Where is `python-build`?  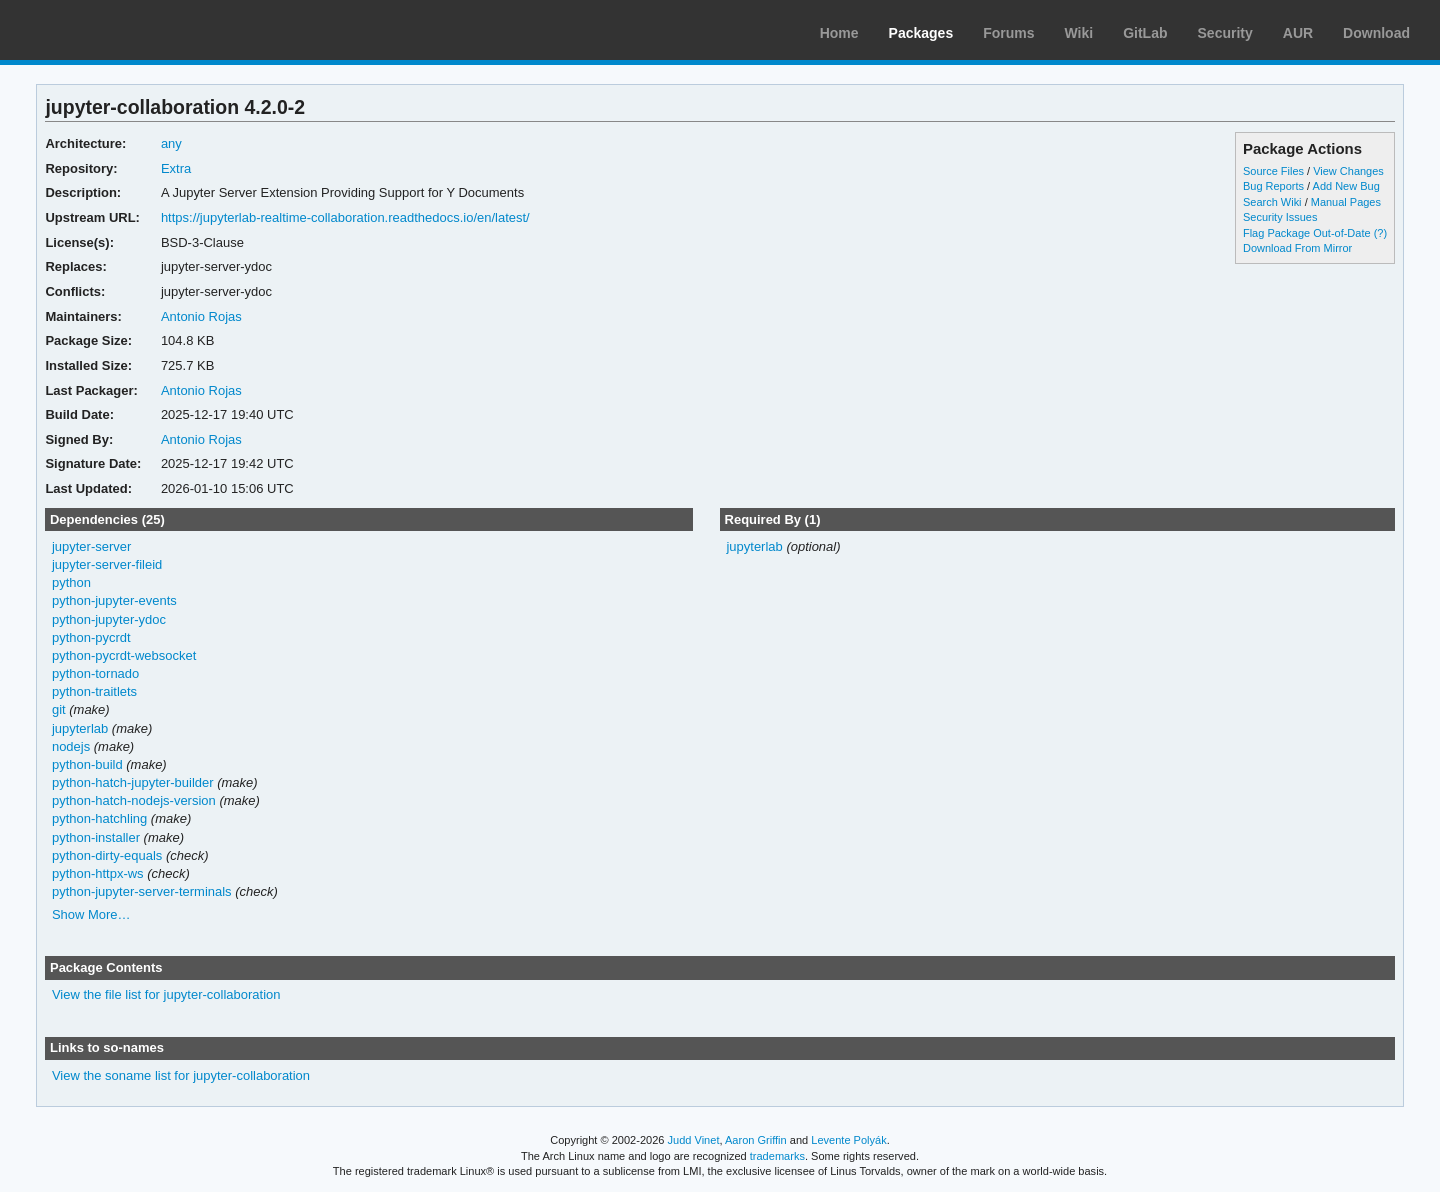
python-build is located at coordinates (87, 764).